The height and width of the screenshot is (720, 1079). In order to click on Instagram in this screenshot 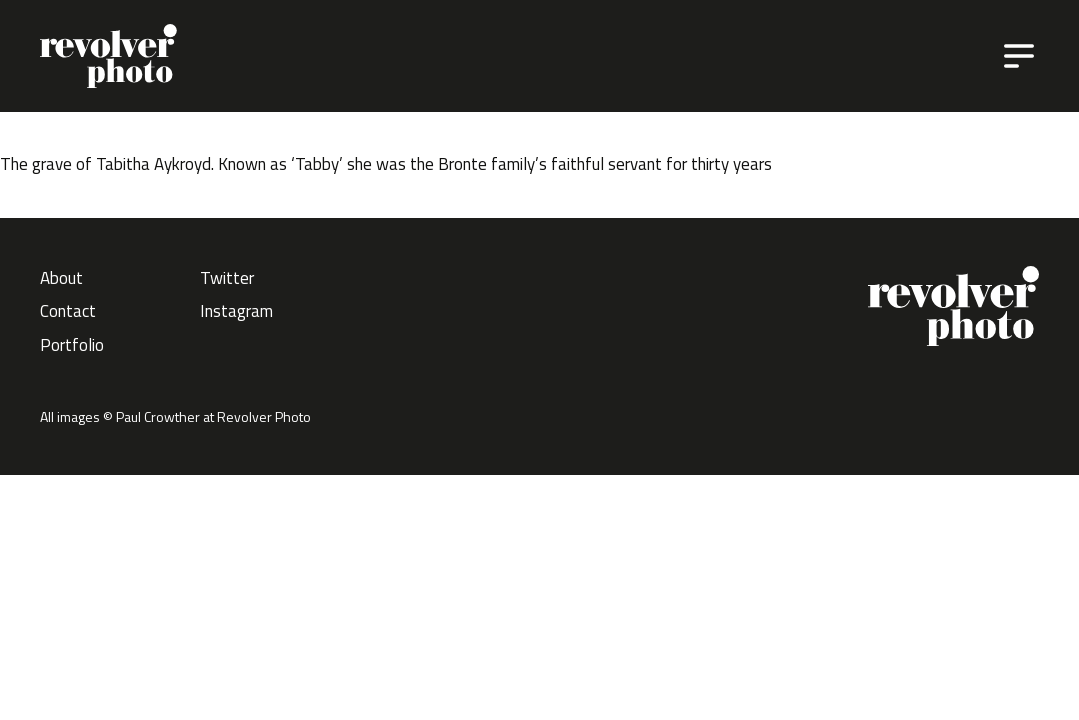, I will do `click(236, 311)`.